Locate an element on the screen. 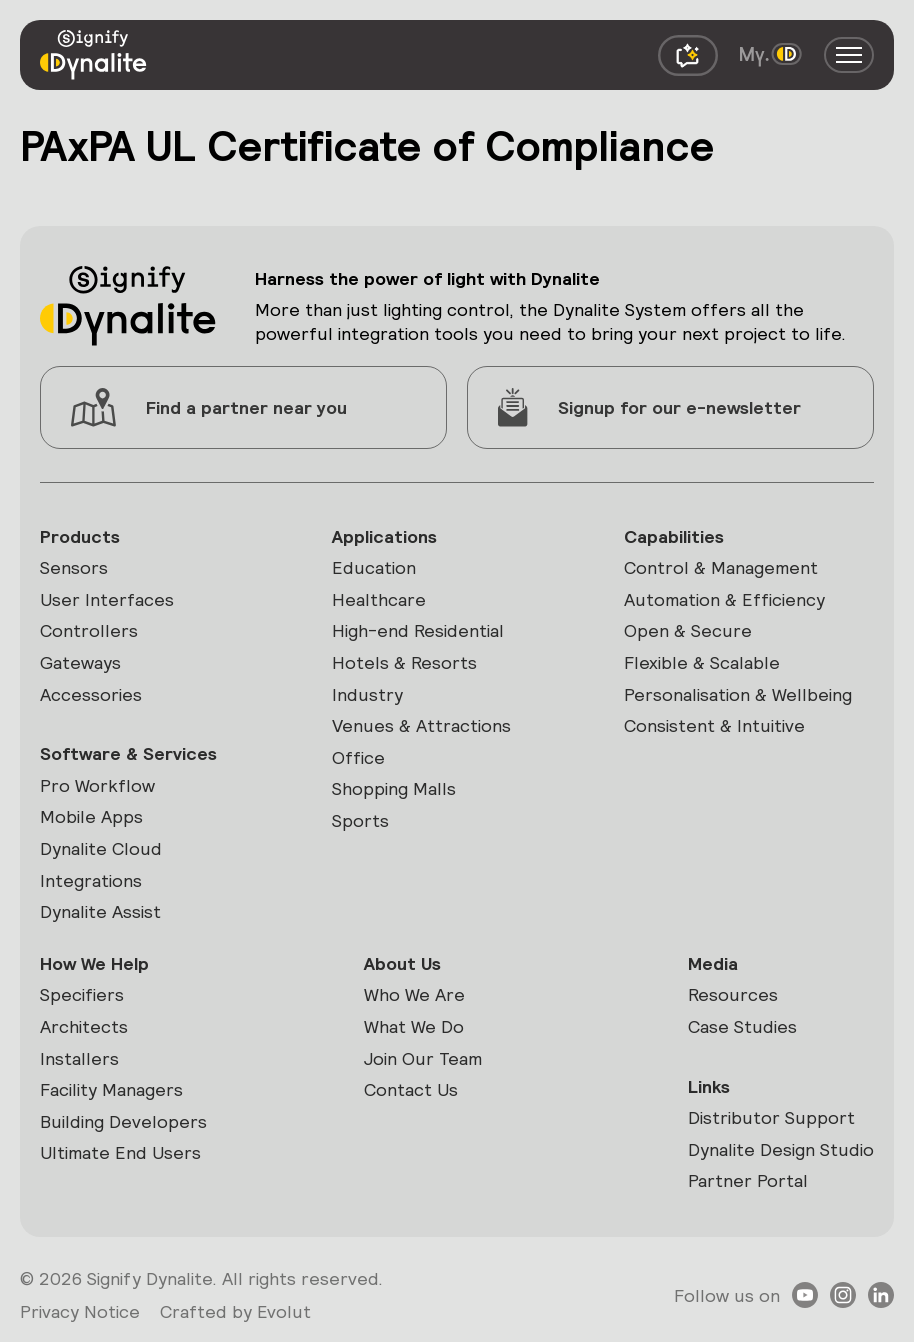  Dynalite Cloud is located at coordinates (101, 848).